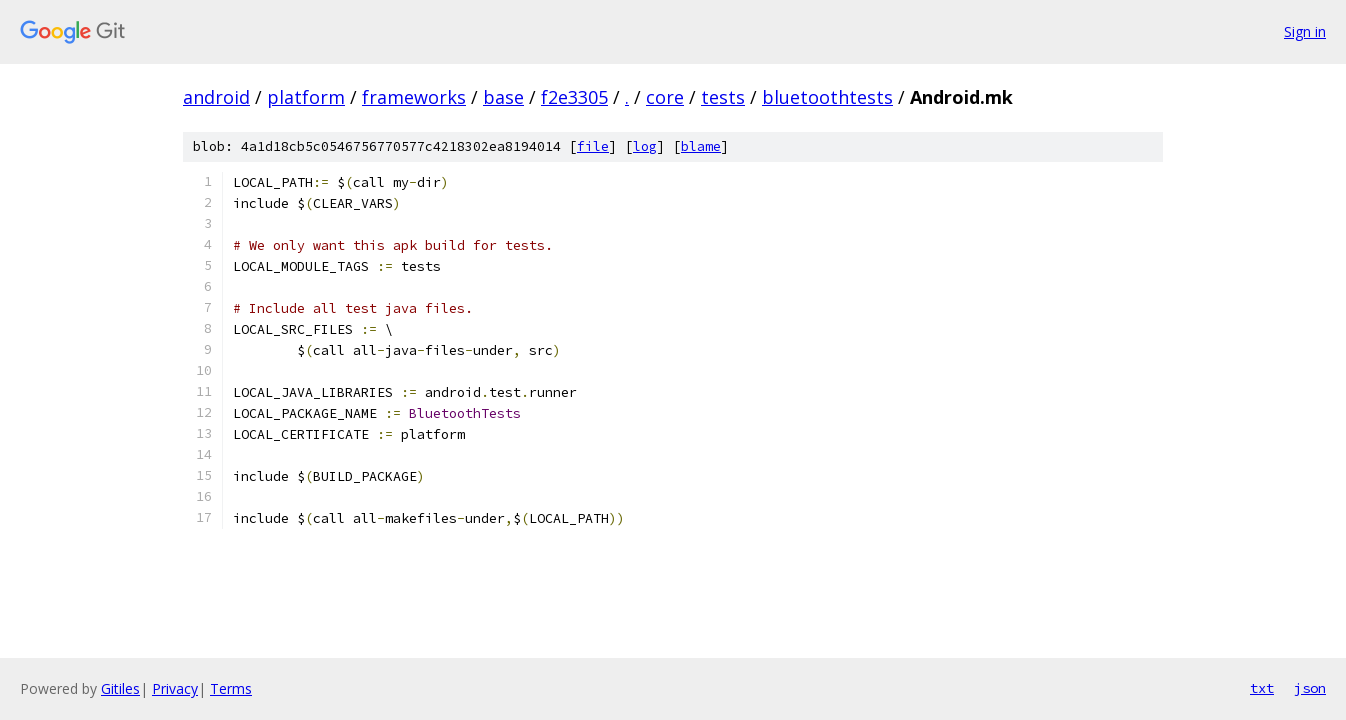 This screenshot has width=1346, height=720. What do you see at coordinates (593, 146) in the screenshot?
I see `file` at bounding box center [593, 146].